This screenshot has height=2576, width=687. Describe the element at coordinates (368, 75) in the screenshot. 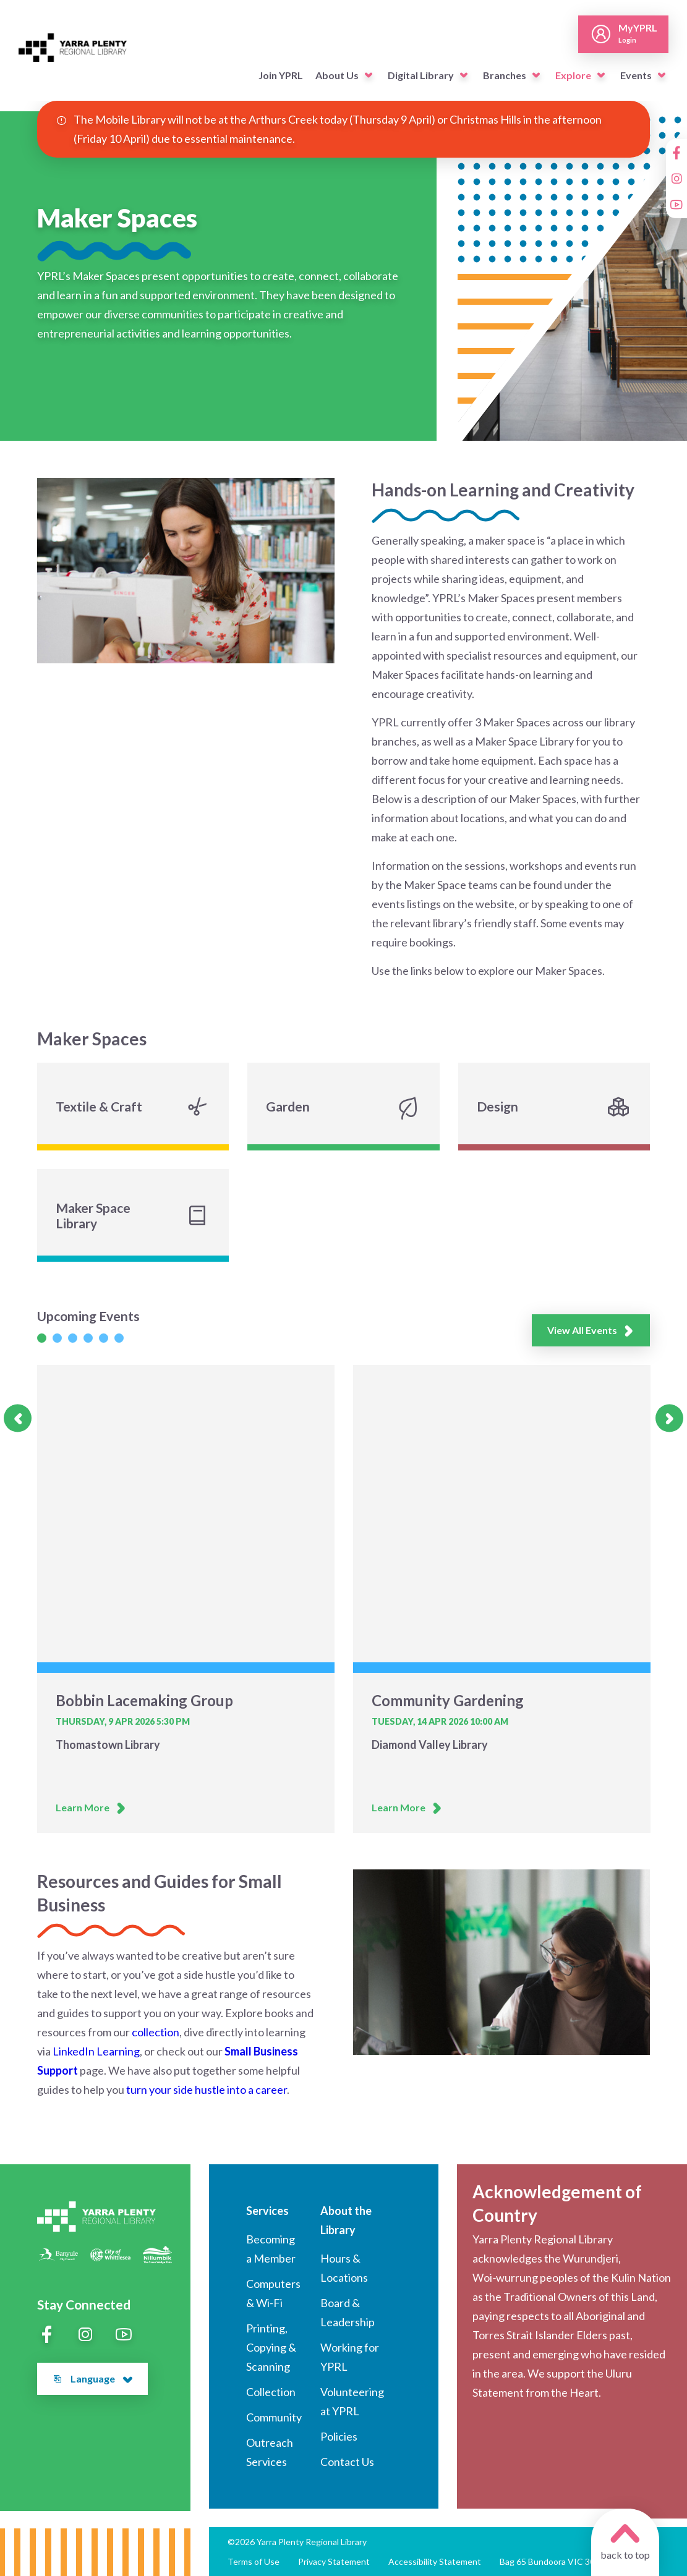

I see `[button]` at that location.